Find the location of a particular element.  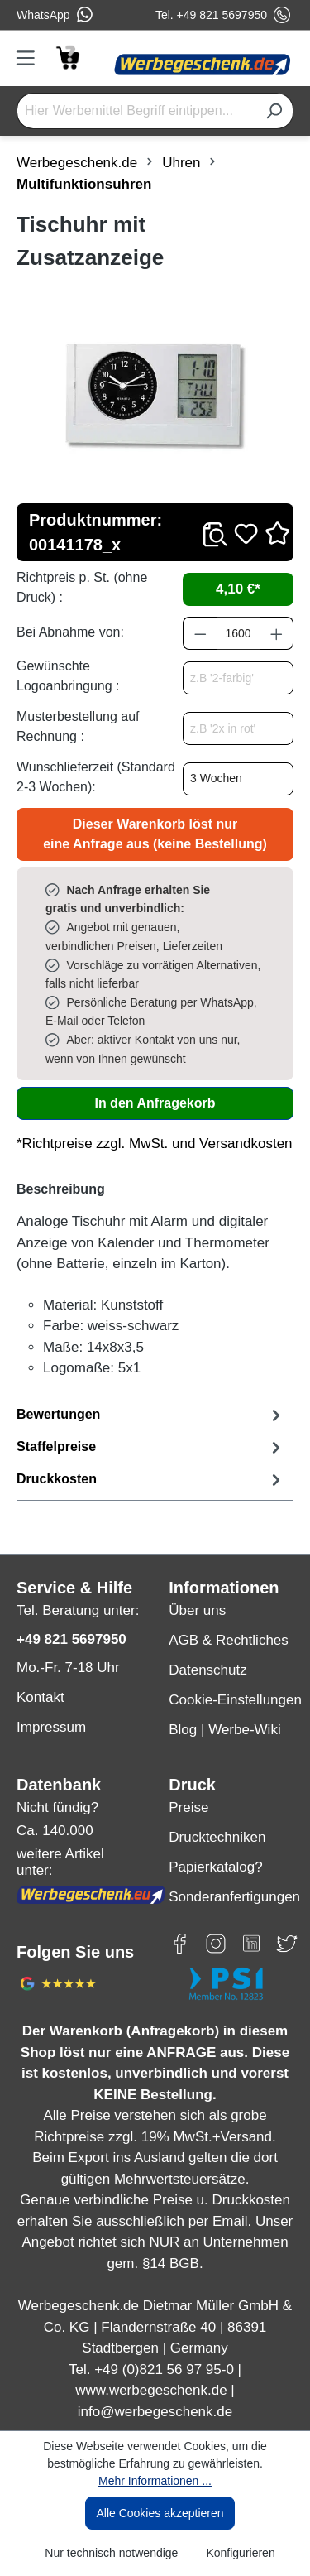

Wunschlieferzeit (Standard 2-3 Wochen): is located at coordinates (96, 777).